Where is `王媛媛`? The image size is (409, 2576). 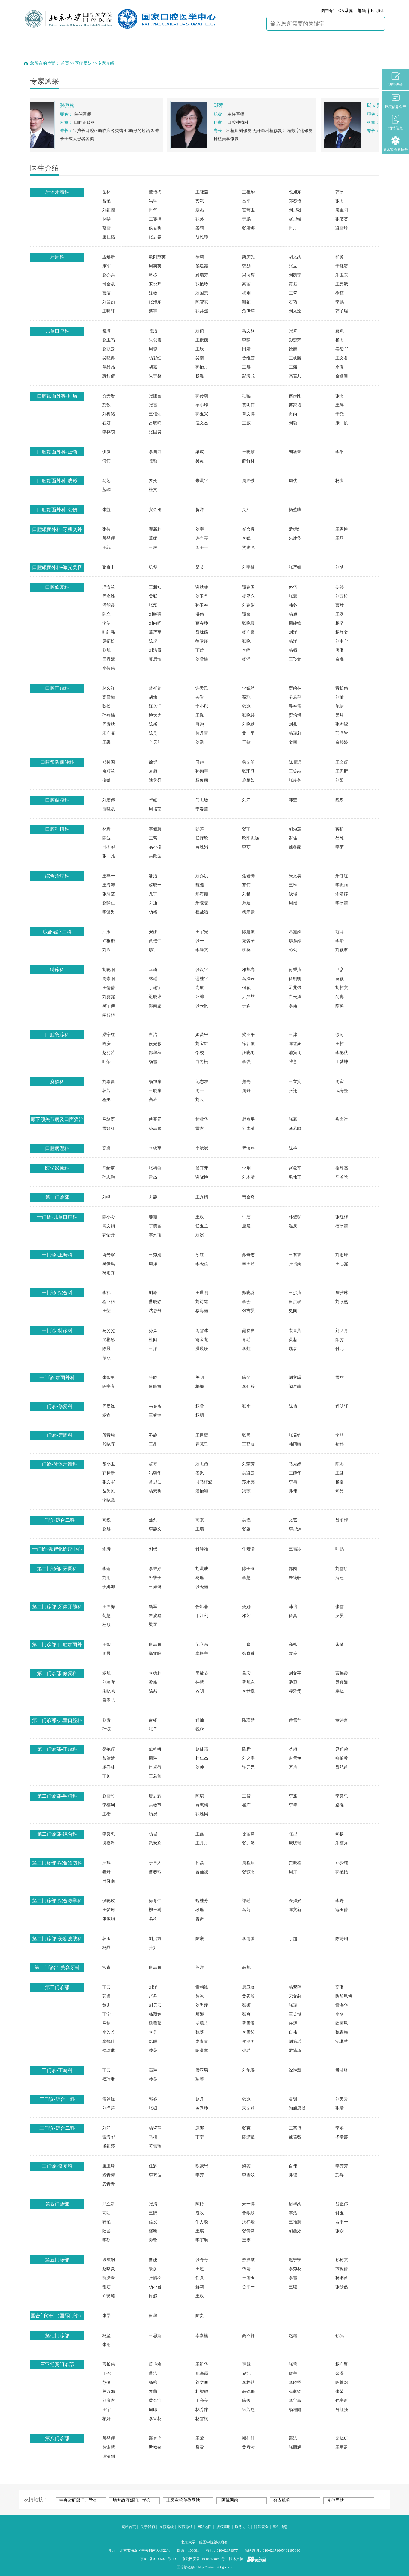
王媛媛 is located at coordinates (201, 340).